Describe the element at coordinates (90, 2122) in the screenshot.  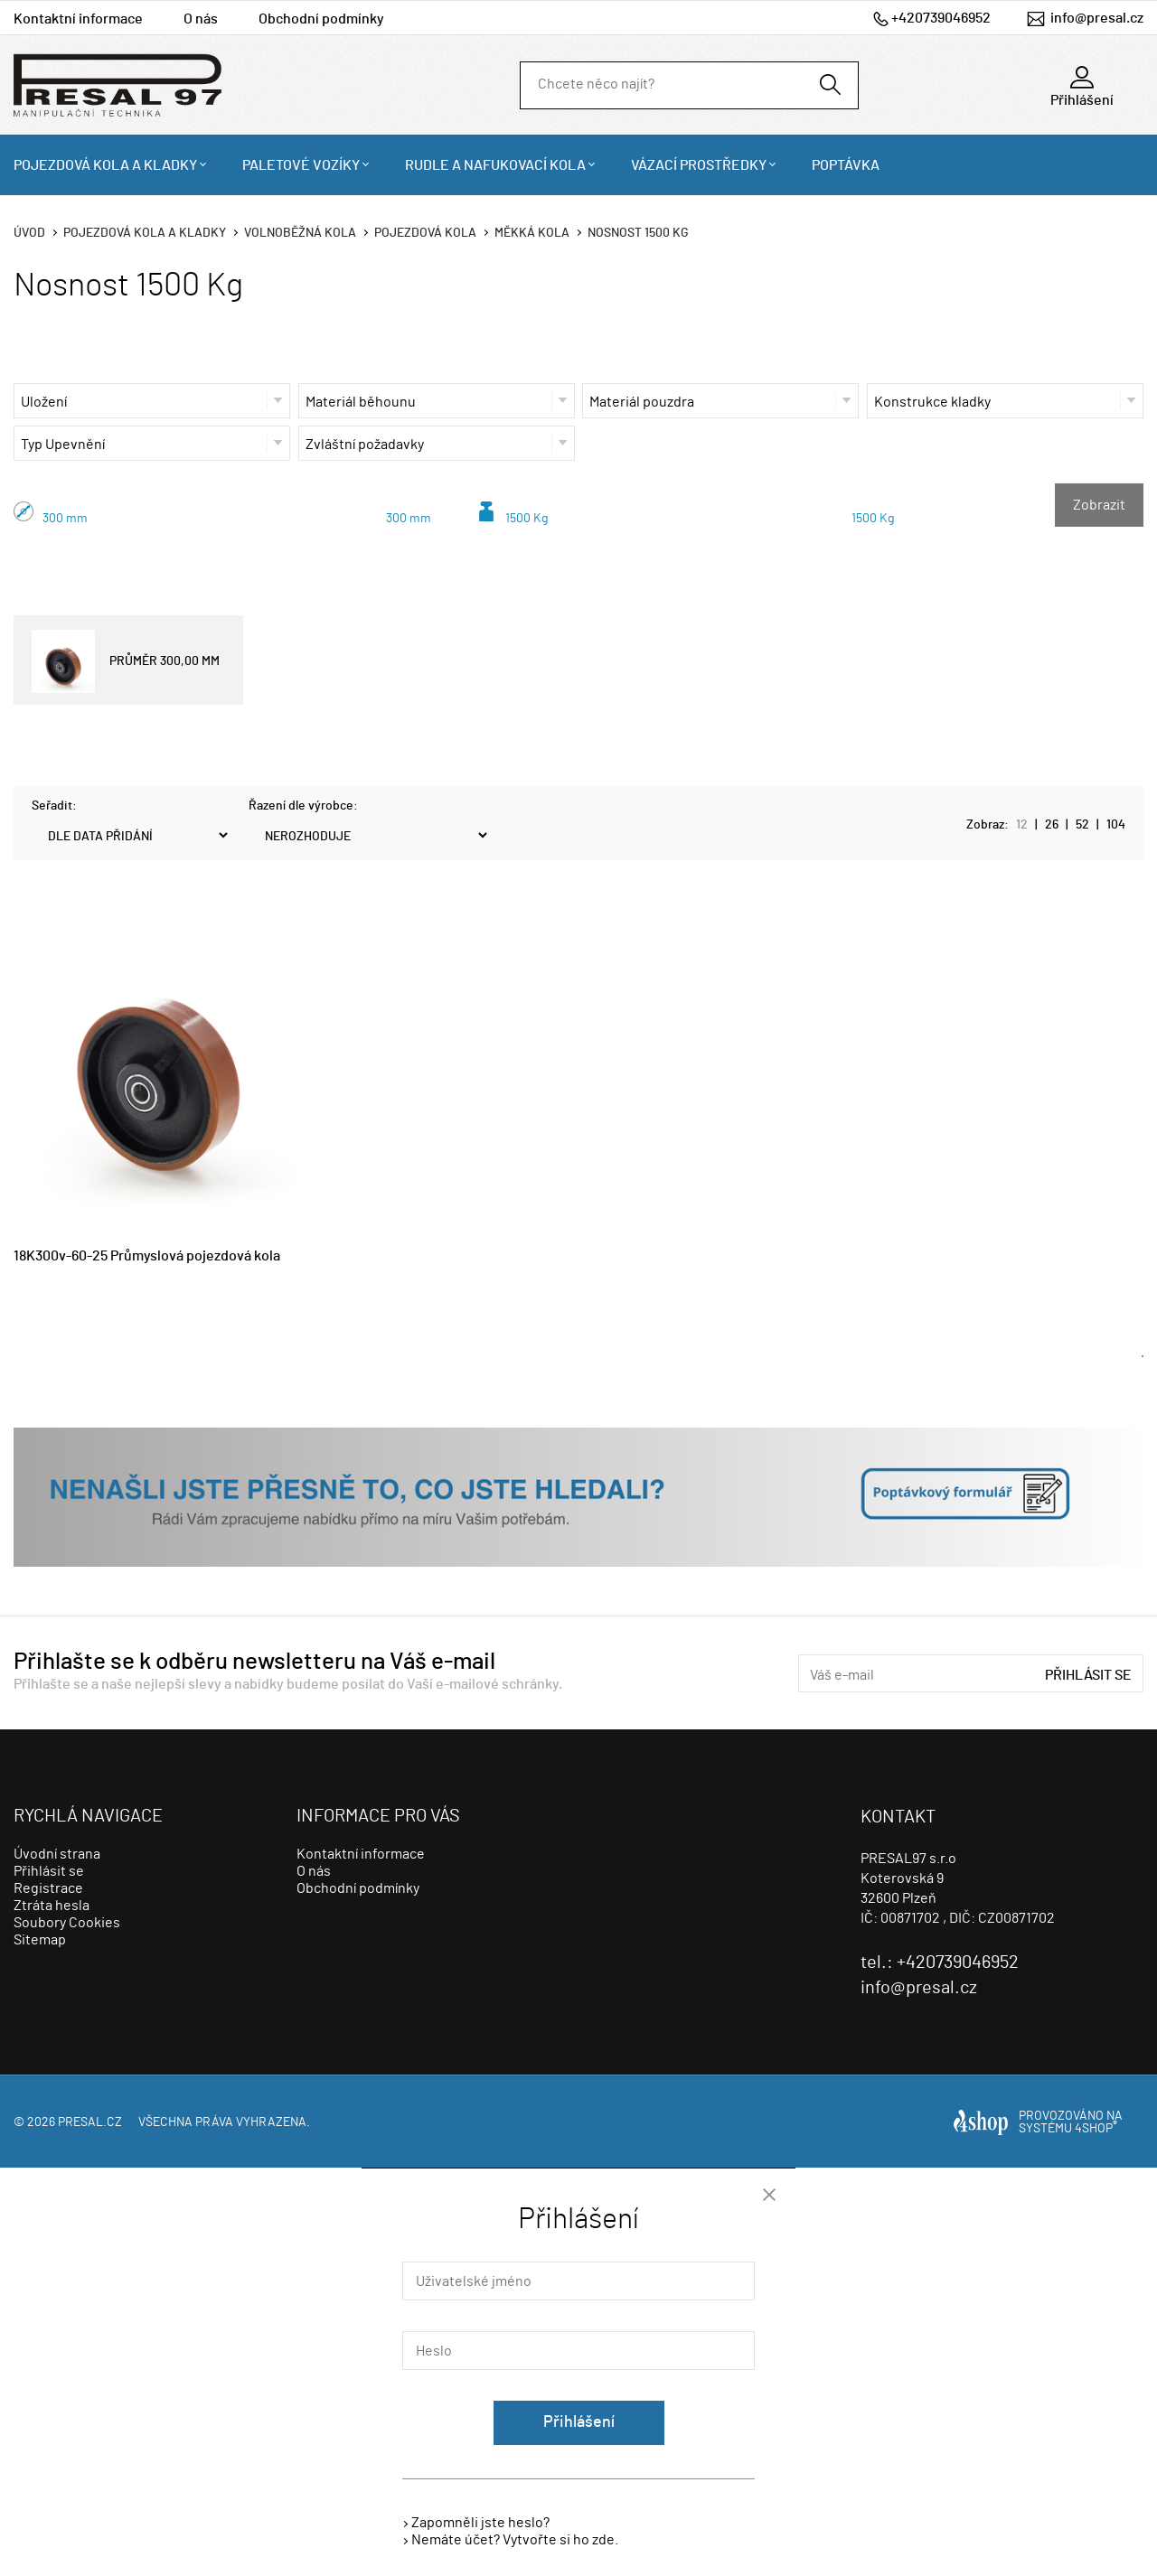
I see `presal.cz` at that location.